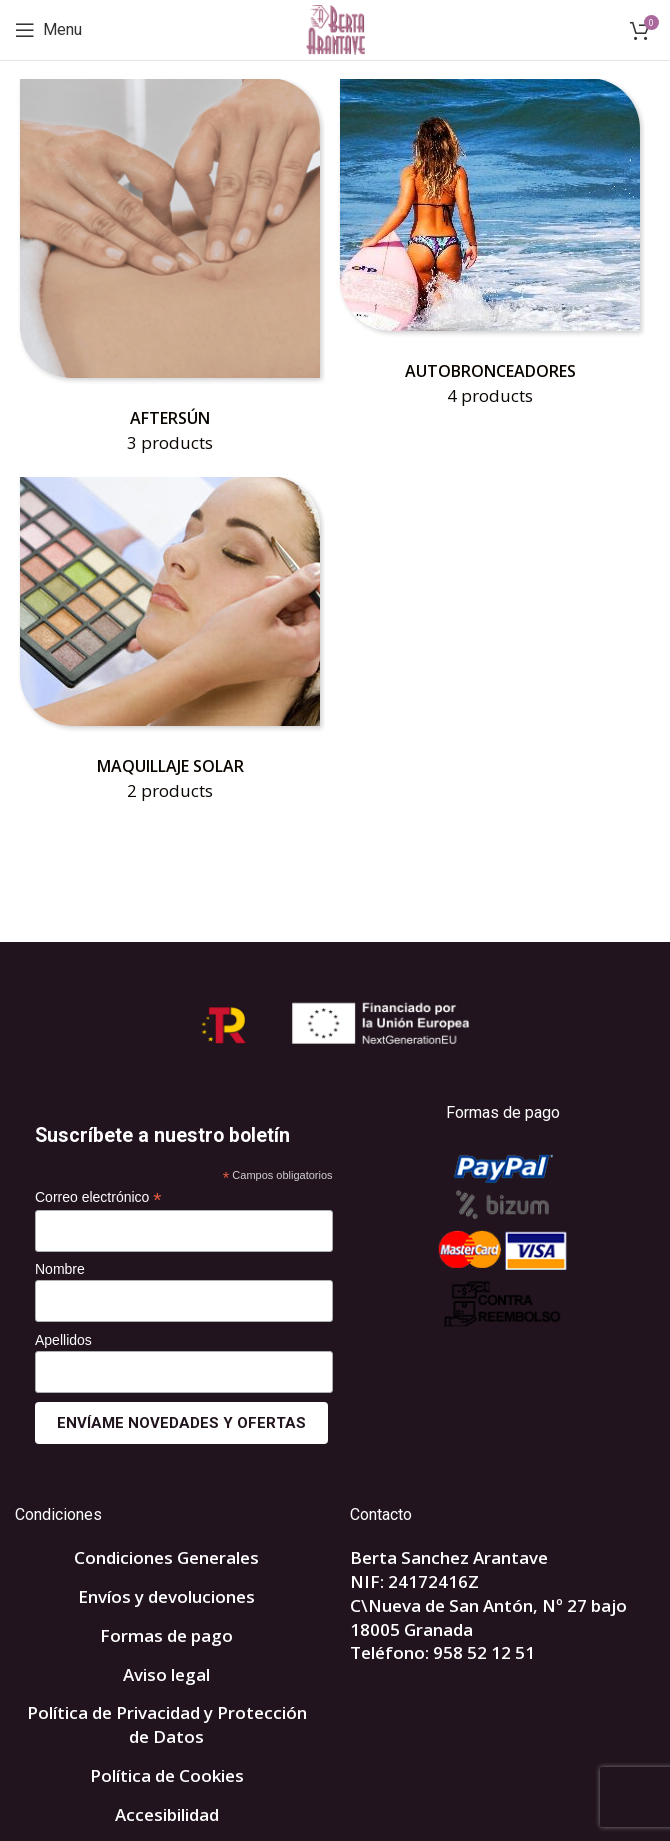 The height and width of the screenshot is (1841, 670). Describe the element at coordinates (166, 1596) in the screenshot. I see `Envíos y devoluciones` at that location.